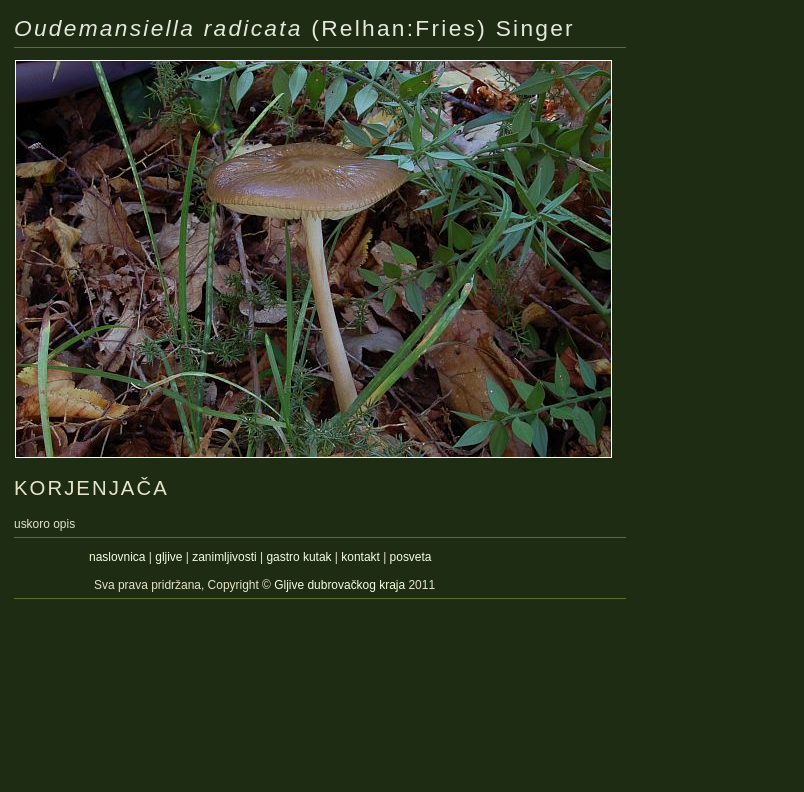  I want to click on posveta, so click(411, 557).